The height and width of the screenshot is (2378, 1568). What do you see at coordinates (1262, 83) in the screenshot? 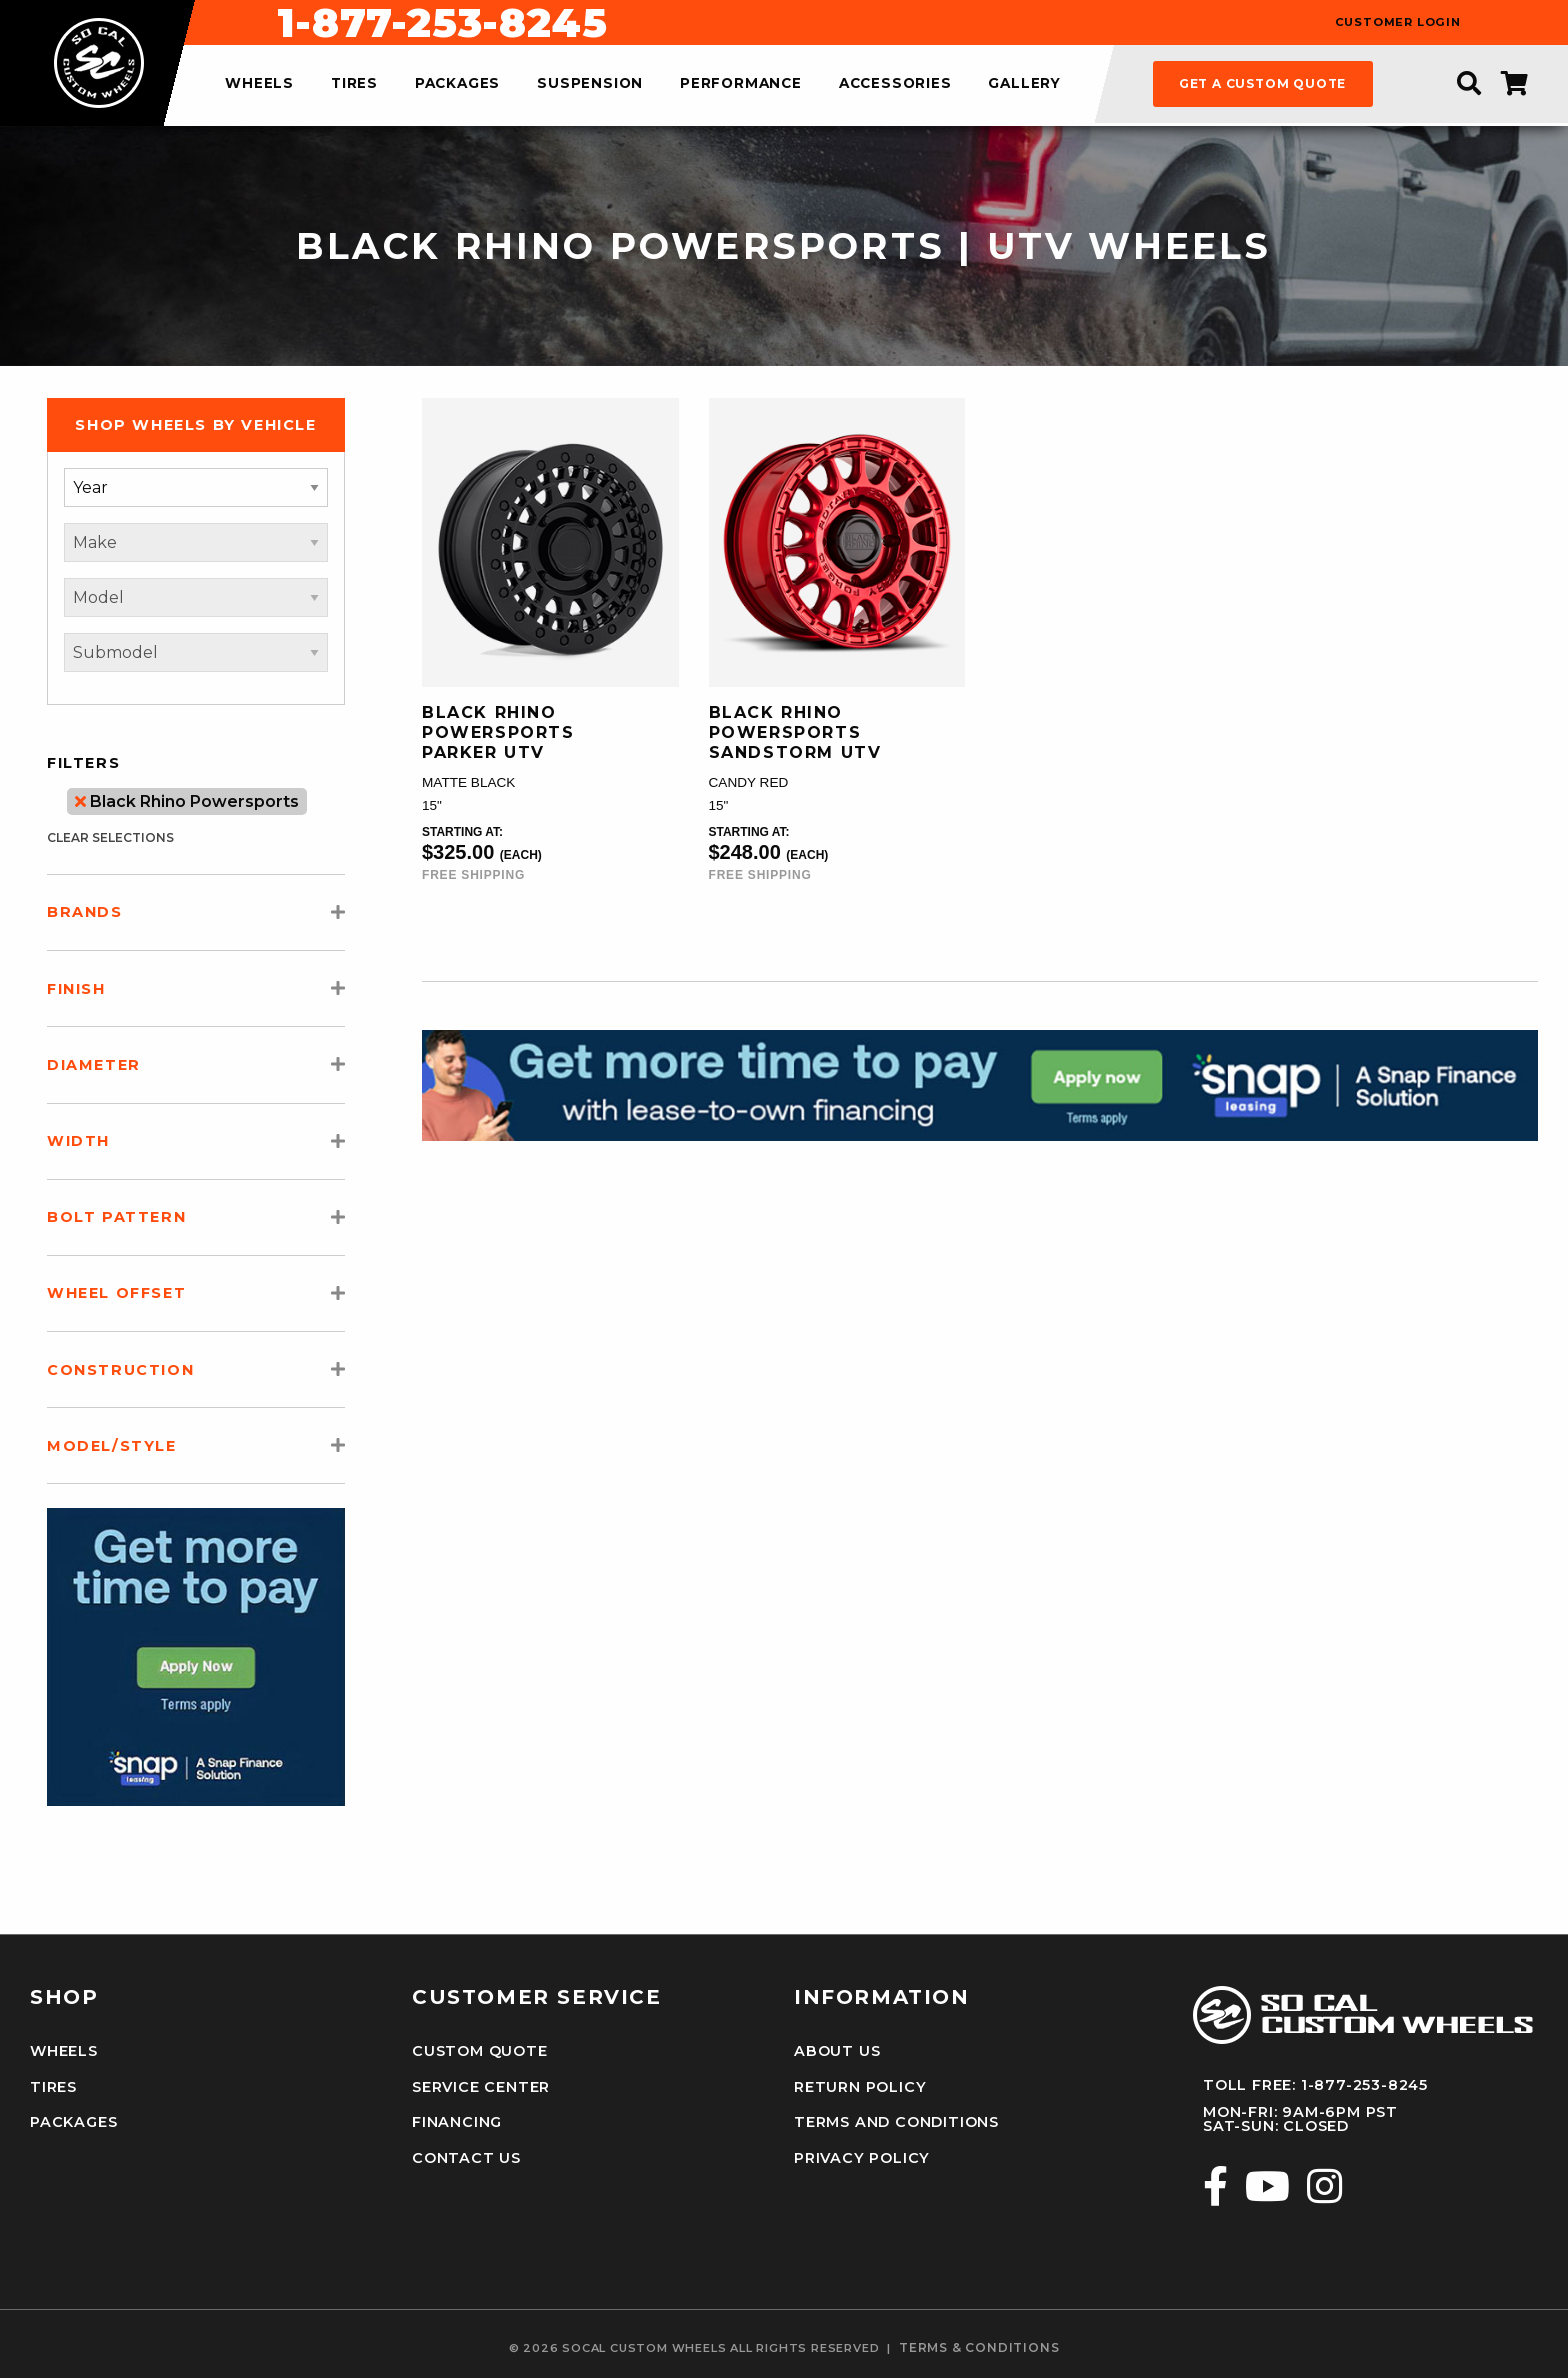
I see `get a custom quote` at bounding box center [1262, 83].